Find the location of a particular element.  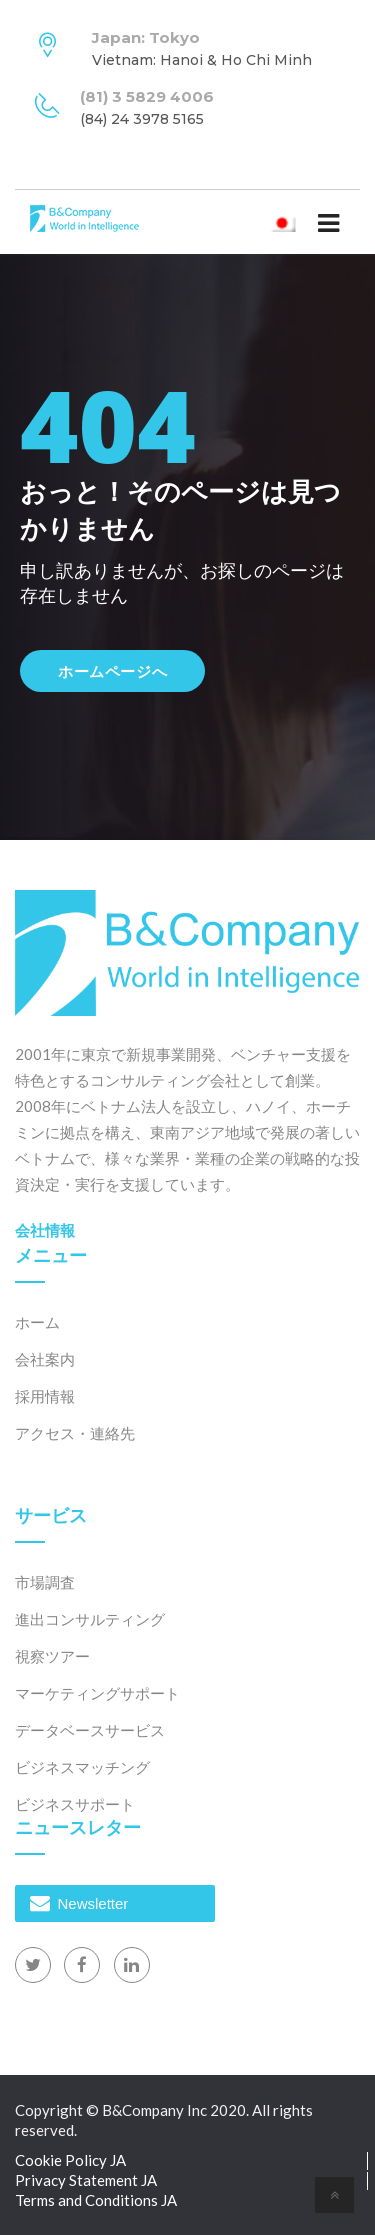

Cookie Policy JA is located at coordinates (70, 2160).